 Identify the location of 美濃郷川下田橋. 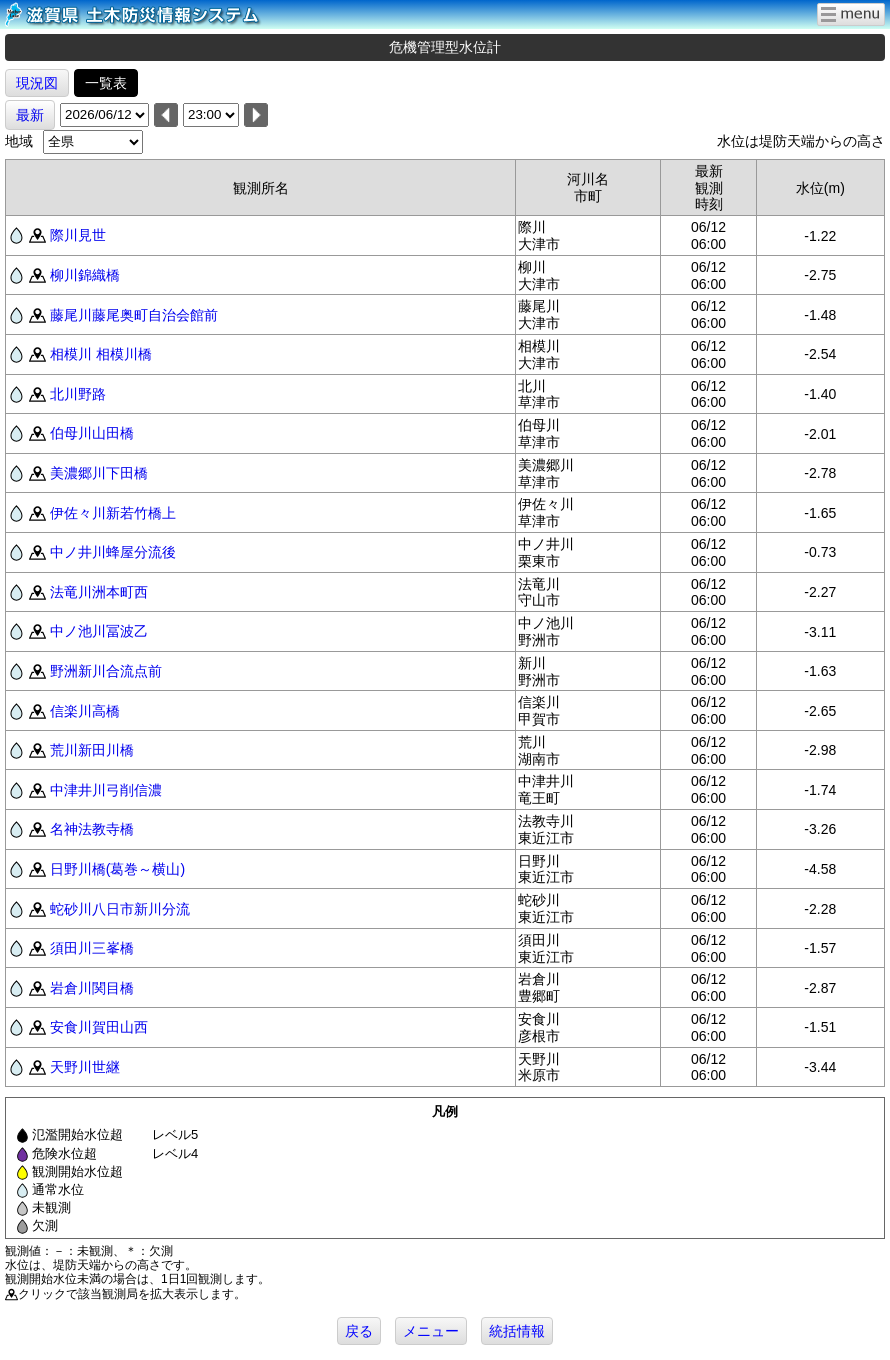
(99, 473).